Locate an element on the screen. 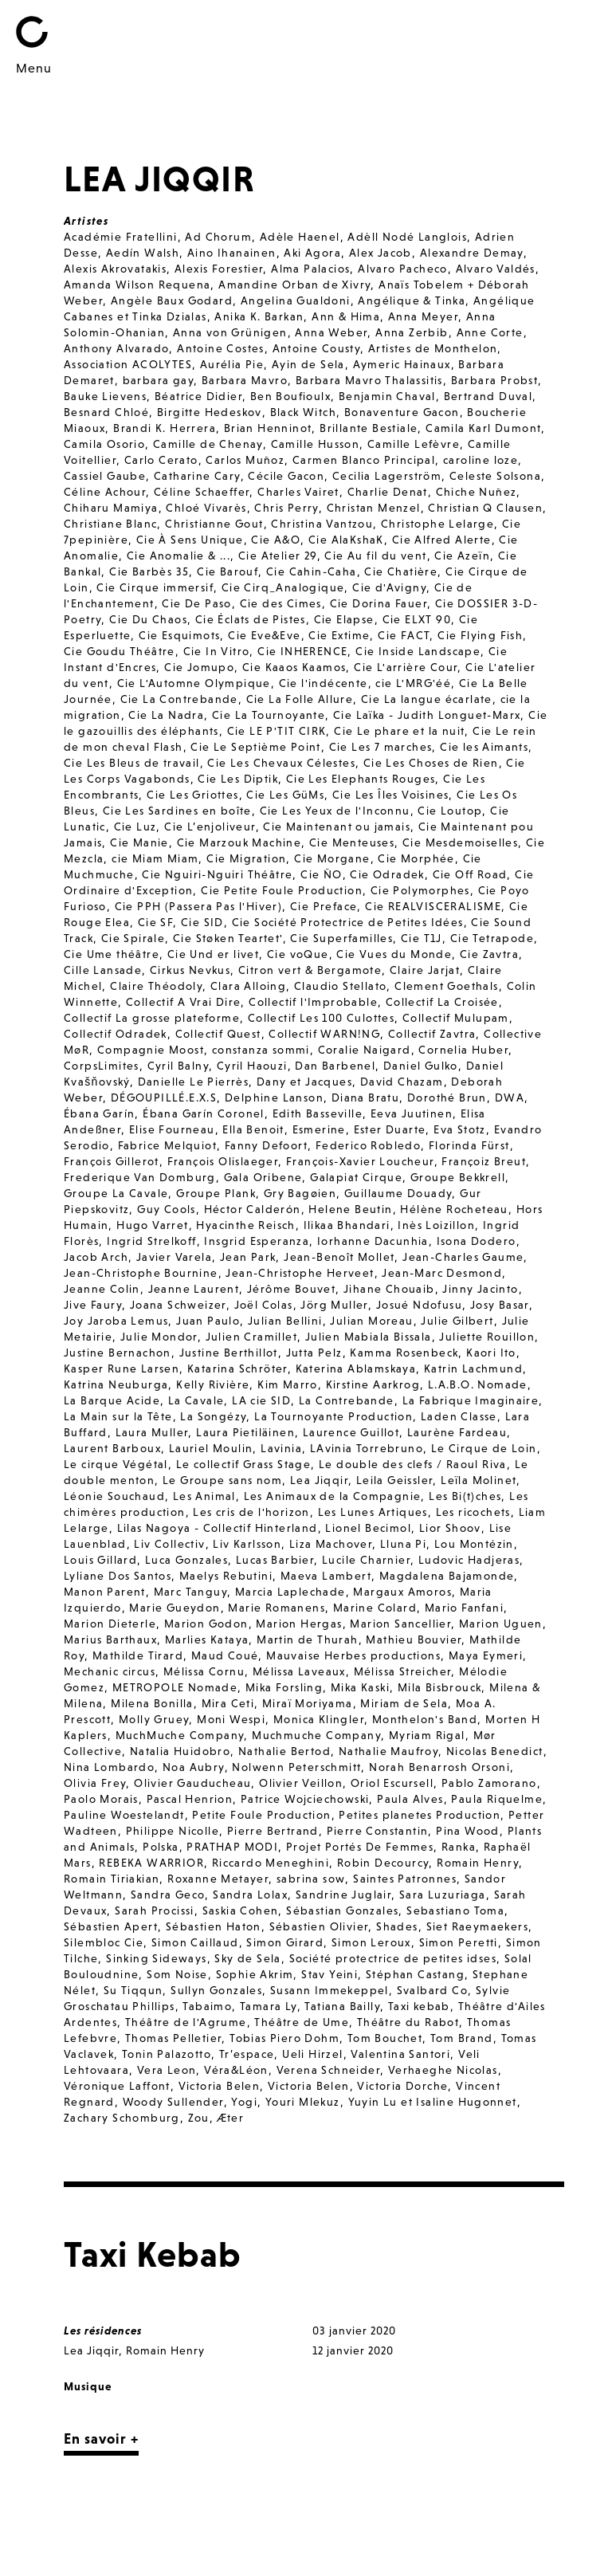  Lou Montézin is located at coordinates (474, 1543).